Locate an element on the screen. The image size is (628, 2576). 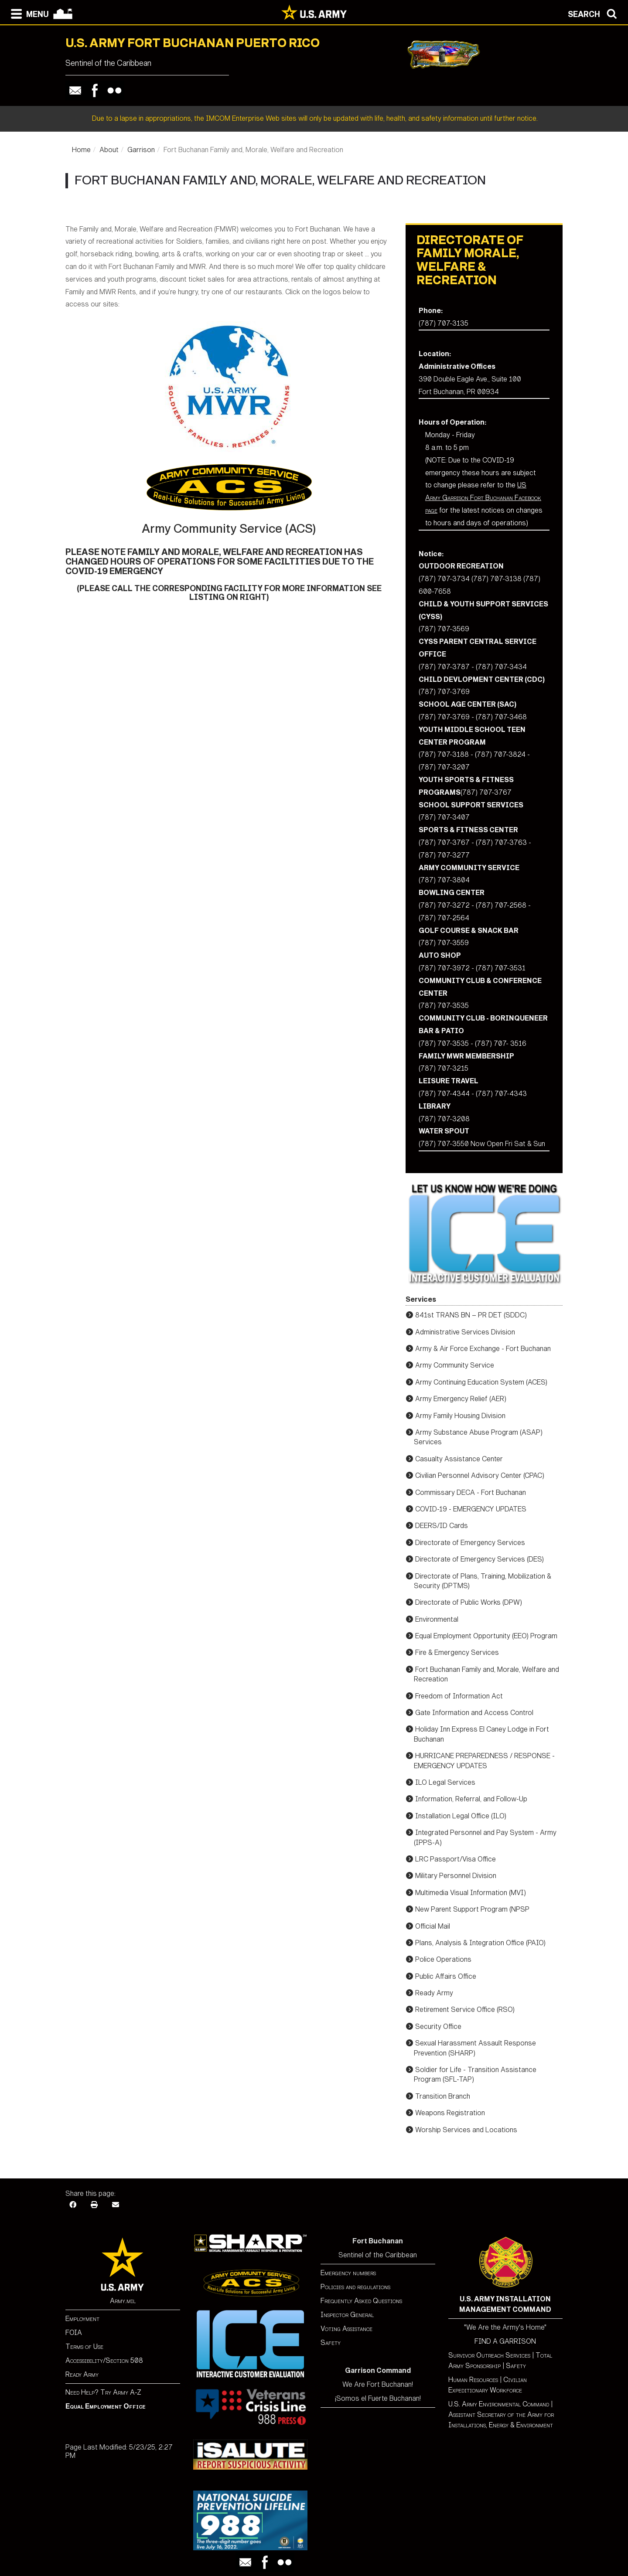
Casualty Assistance Center is located at coordinates (459, 1459).